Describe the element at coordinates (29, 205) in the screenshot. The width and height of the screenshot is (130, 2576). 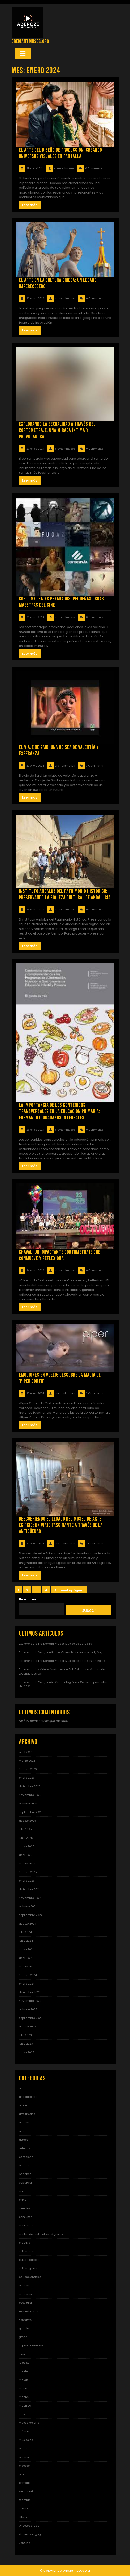
I see `Leer más` at that location.